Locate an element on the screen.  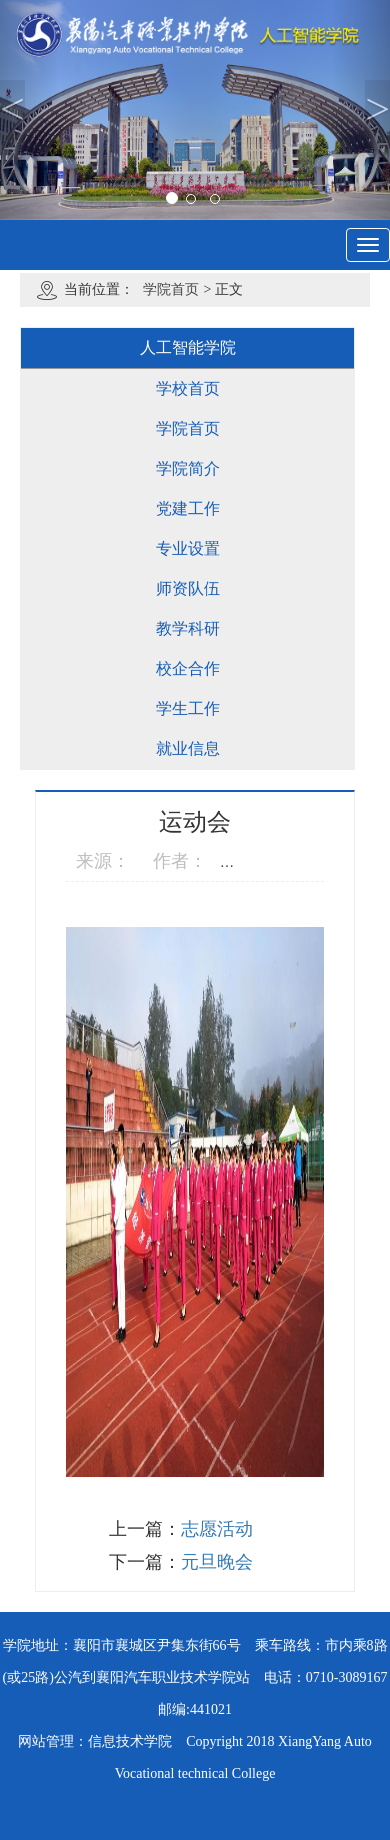
学校首页 is located at coordinates (188, 388).